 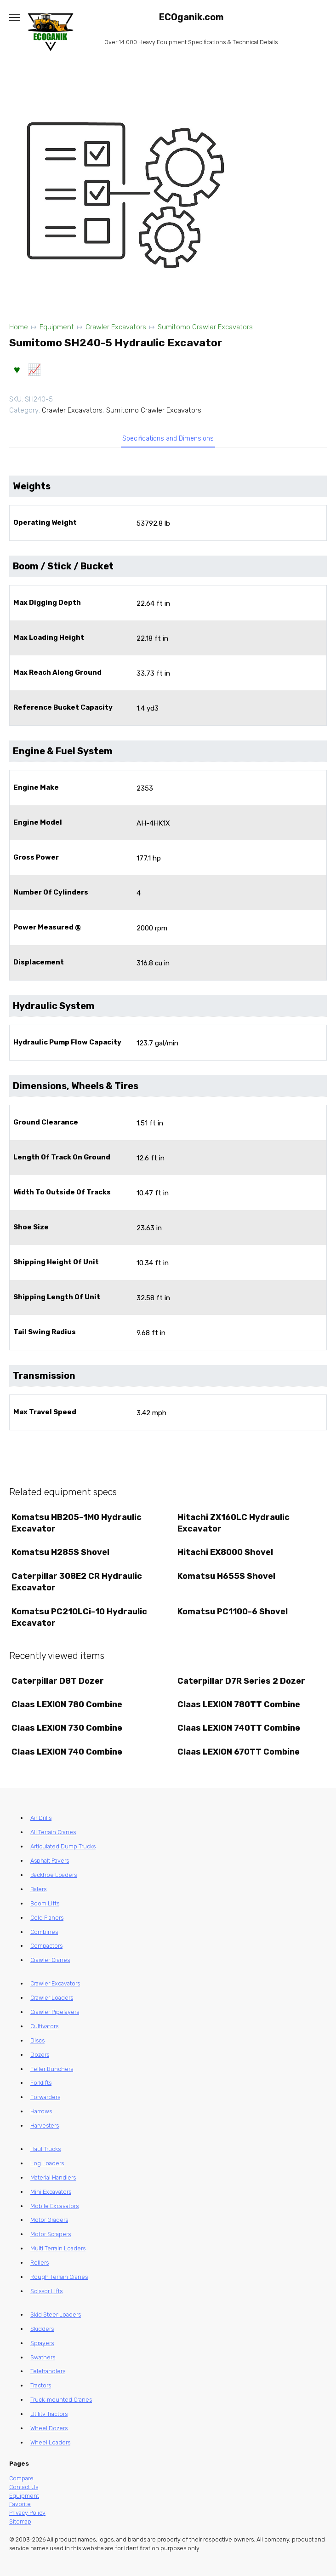 What do you see at coordinates (23, 2487) in the screenshot?
I see `Contact Us` at bounding box center [23, 2487].